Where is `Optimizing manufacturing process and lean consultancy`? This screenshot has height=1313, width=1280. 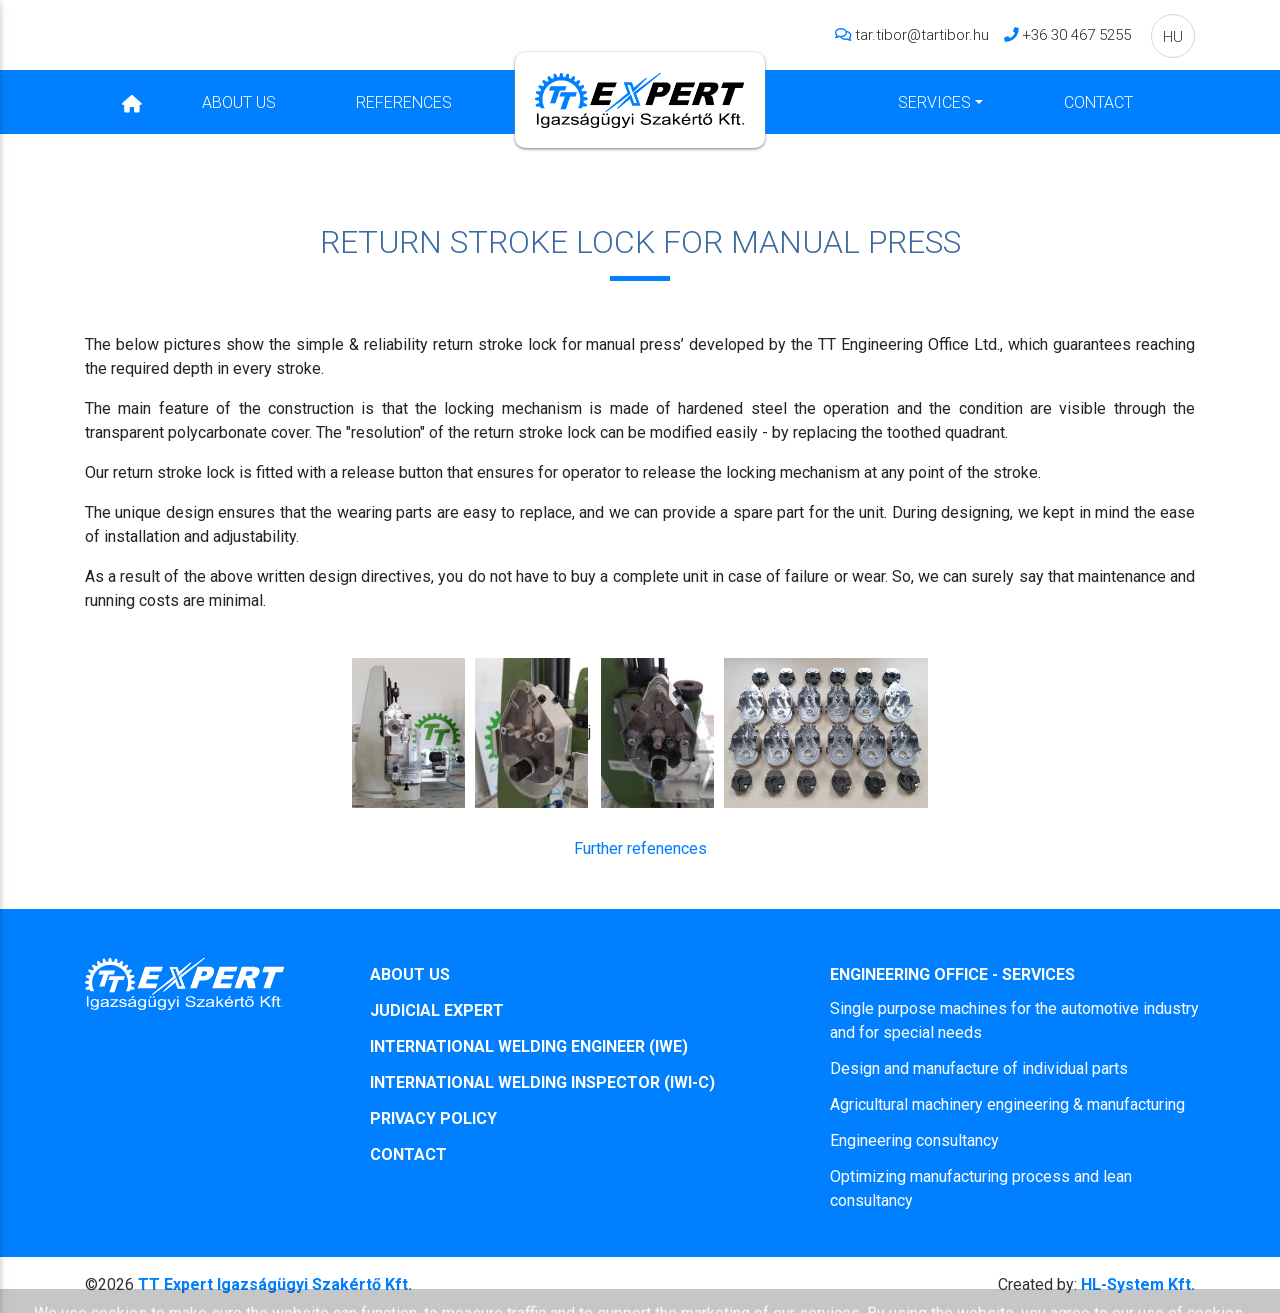 Optimizing manufacturing process and lean consultancy is located at coordinates (981, 1188).